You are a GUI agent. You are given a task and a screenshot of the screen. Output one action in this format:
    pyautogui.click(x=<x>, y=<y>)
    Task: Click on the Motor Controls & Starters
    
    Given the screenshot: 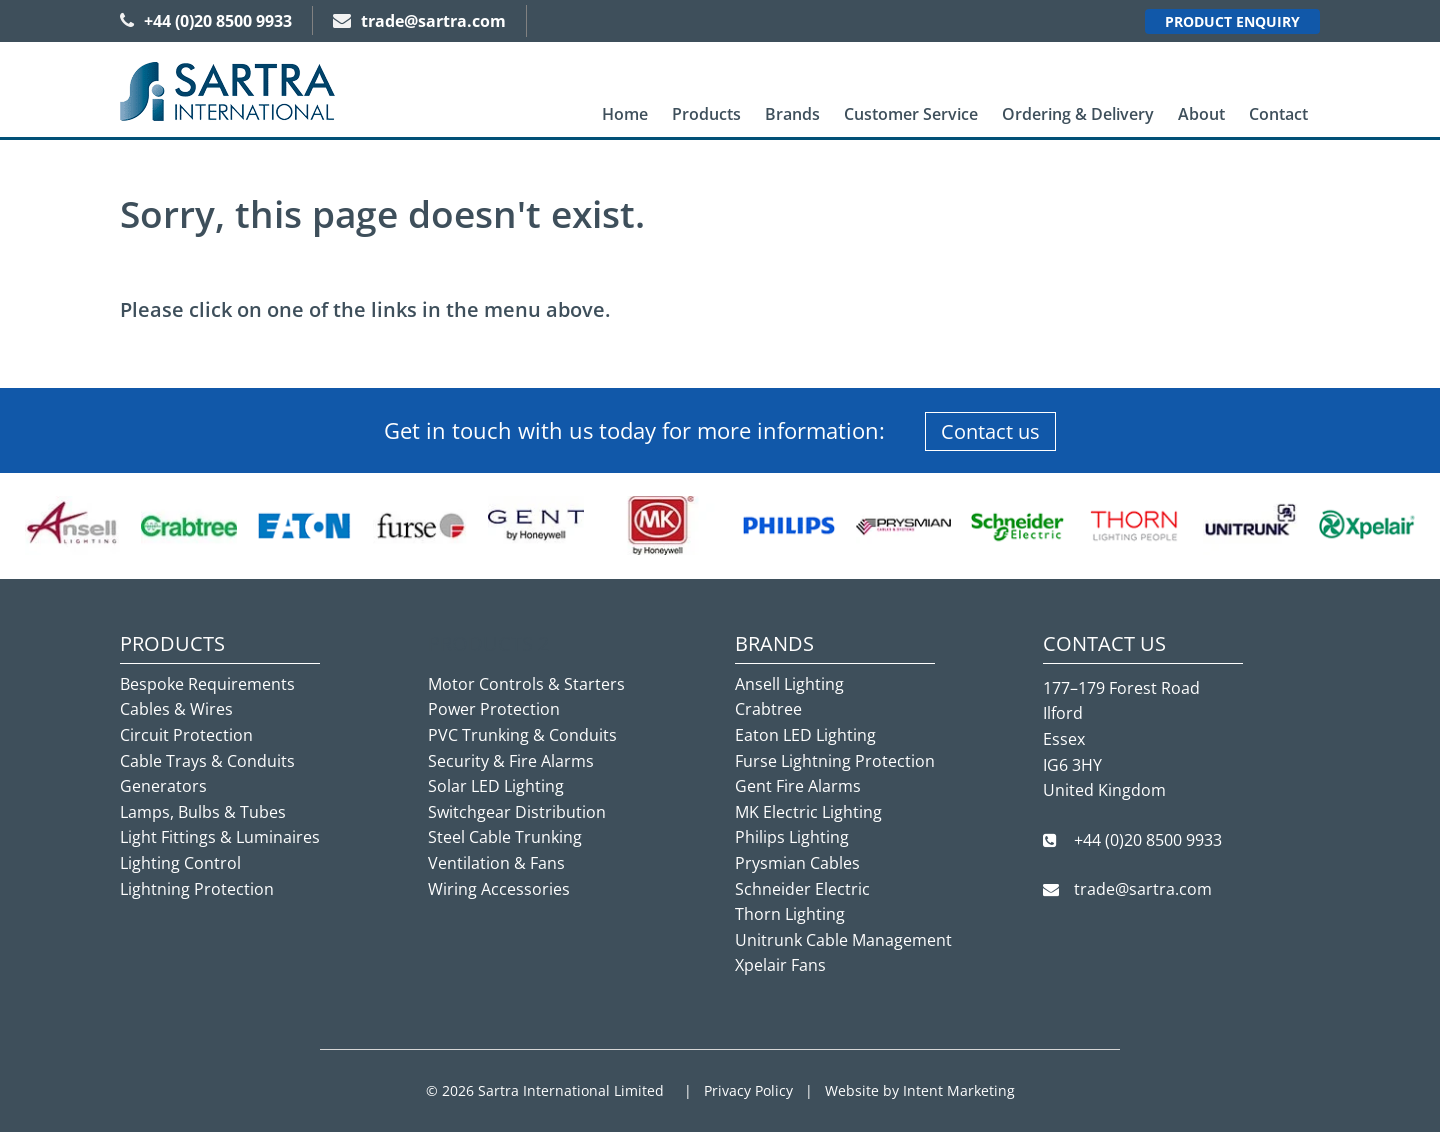 What is the action you would take?
    pyautogui.click(x=526, y=684)
    